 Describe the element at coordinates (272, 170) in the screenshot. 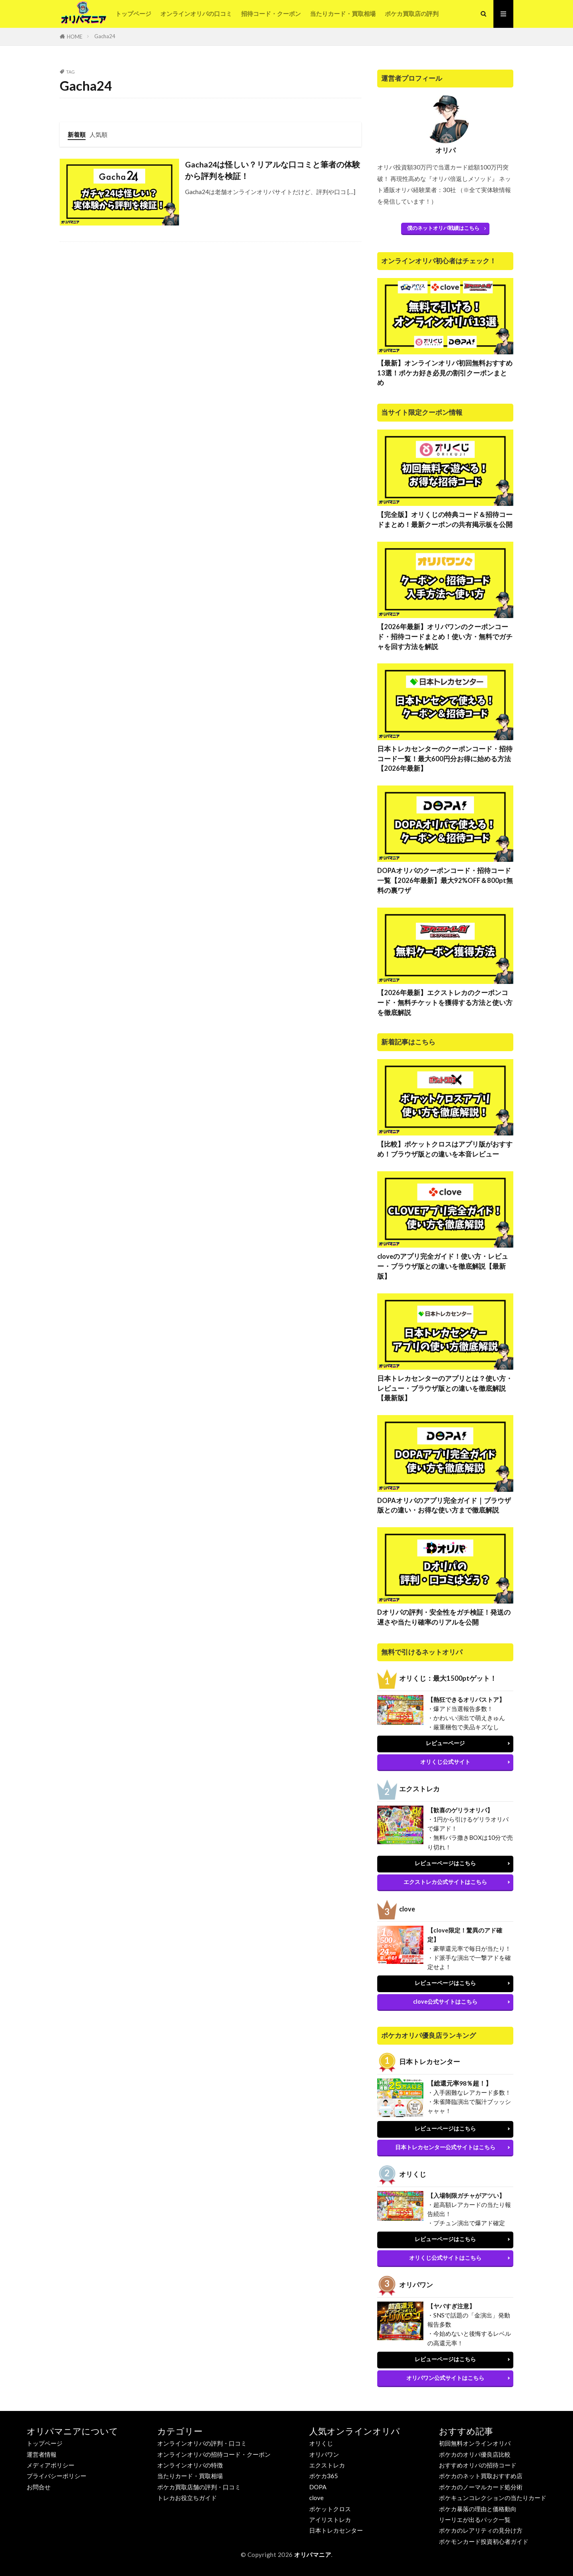

I see `Gacha24は怪しい？リアルな口コミと筆者の体験から評判を検証！` at that location.